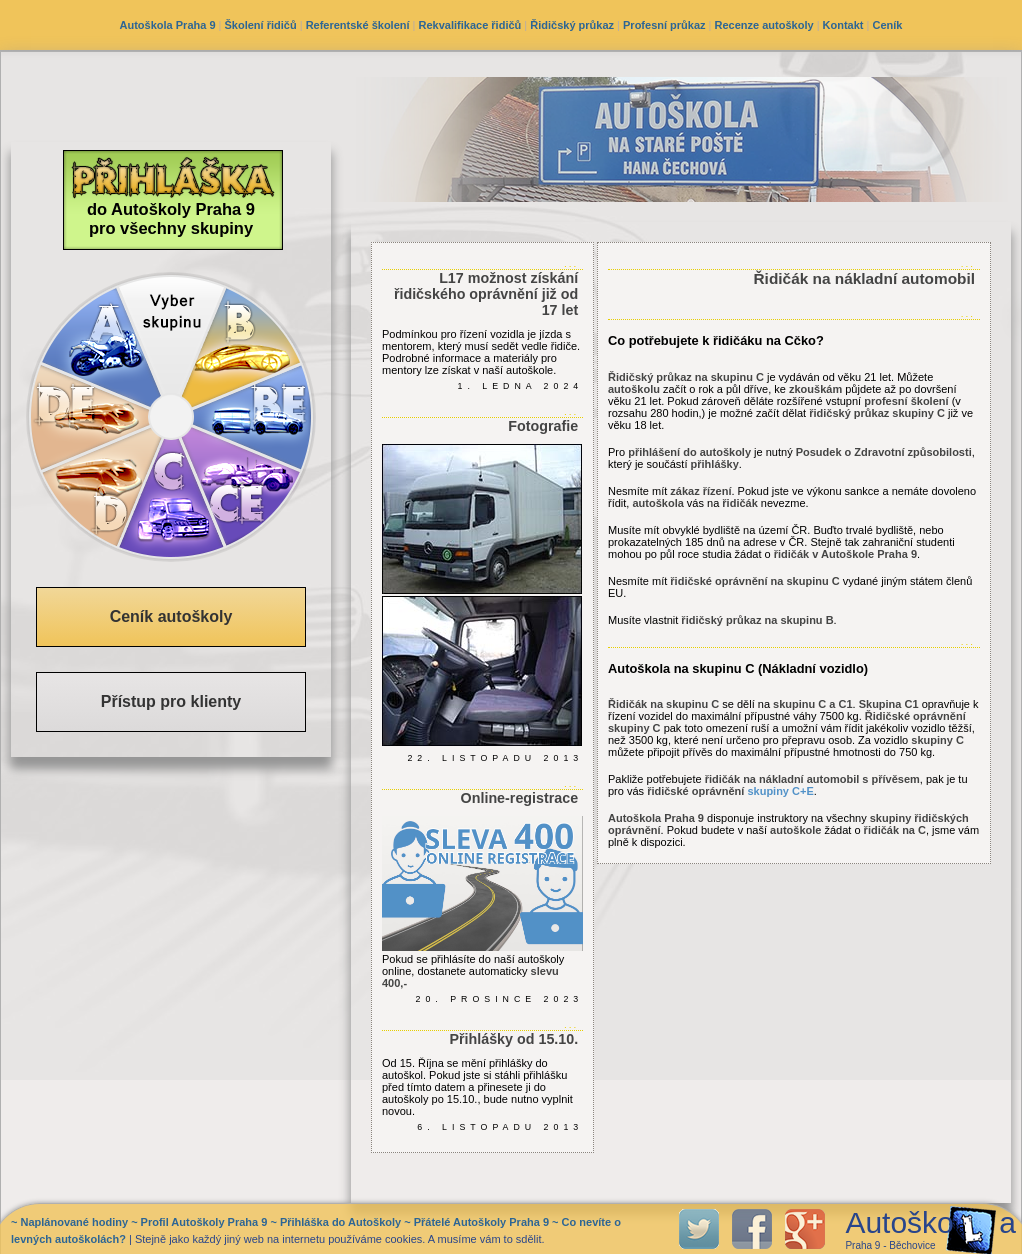  Describe the element at coordinates (888, 25) in the screenshot. I see `Ceník` at that location.